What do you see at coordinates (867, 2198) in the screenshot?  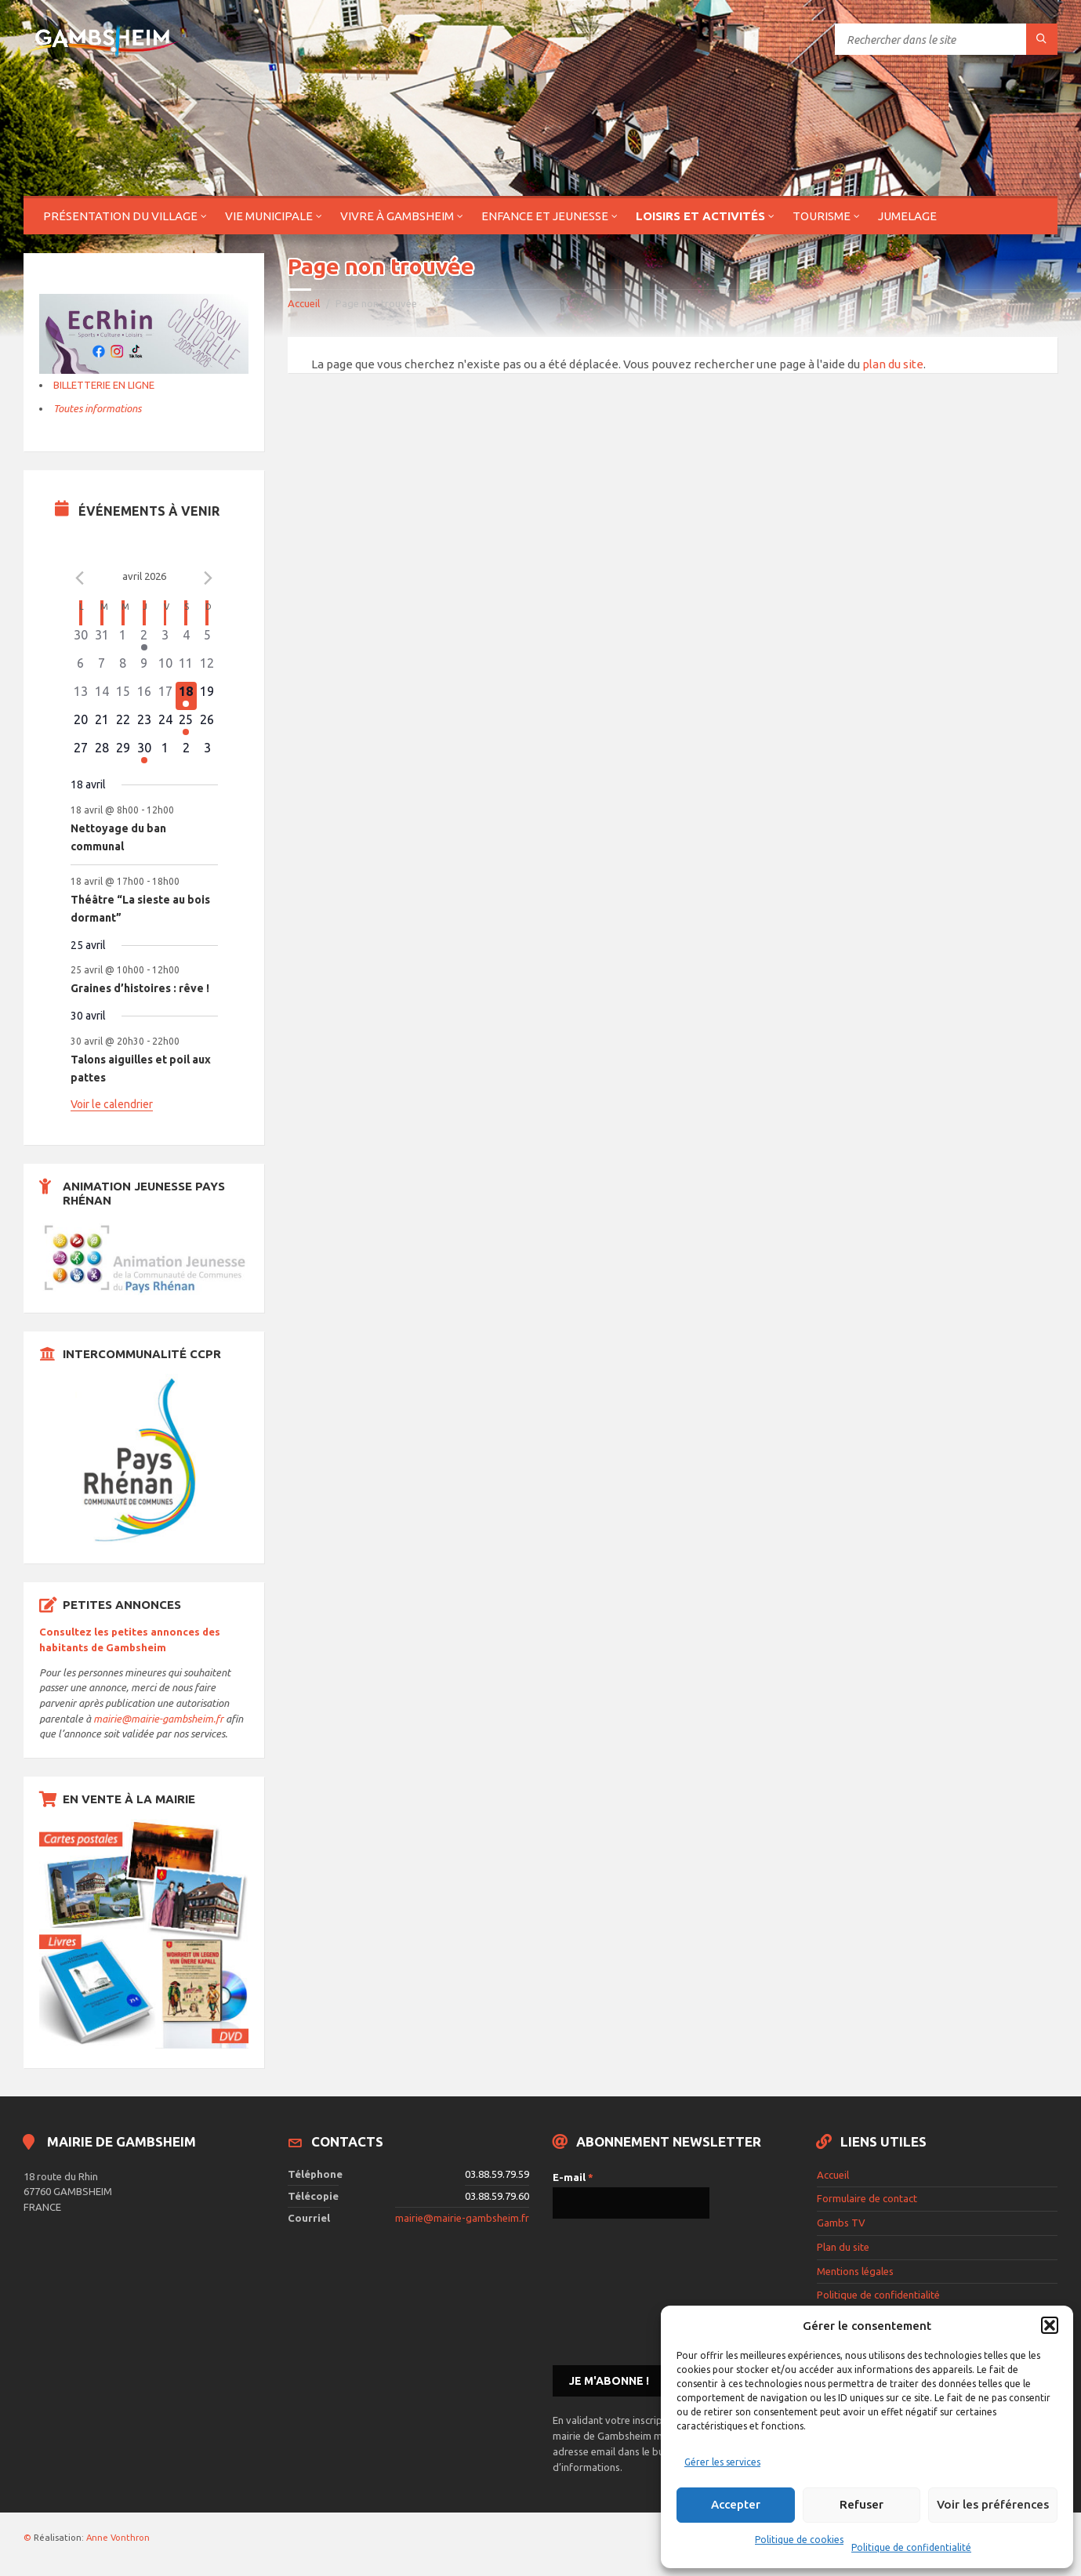 I see `Formulaire de contact` at bounding box center [867, 2198].